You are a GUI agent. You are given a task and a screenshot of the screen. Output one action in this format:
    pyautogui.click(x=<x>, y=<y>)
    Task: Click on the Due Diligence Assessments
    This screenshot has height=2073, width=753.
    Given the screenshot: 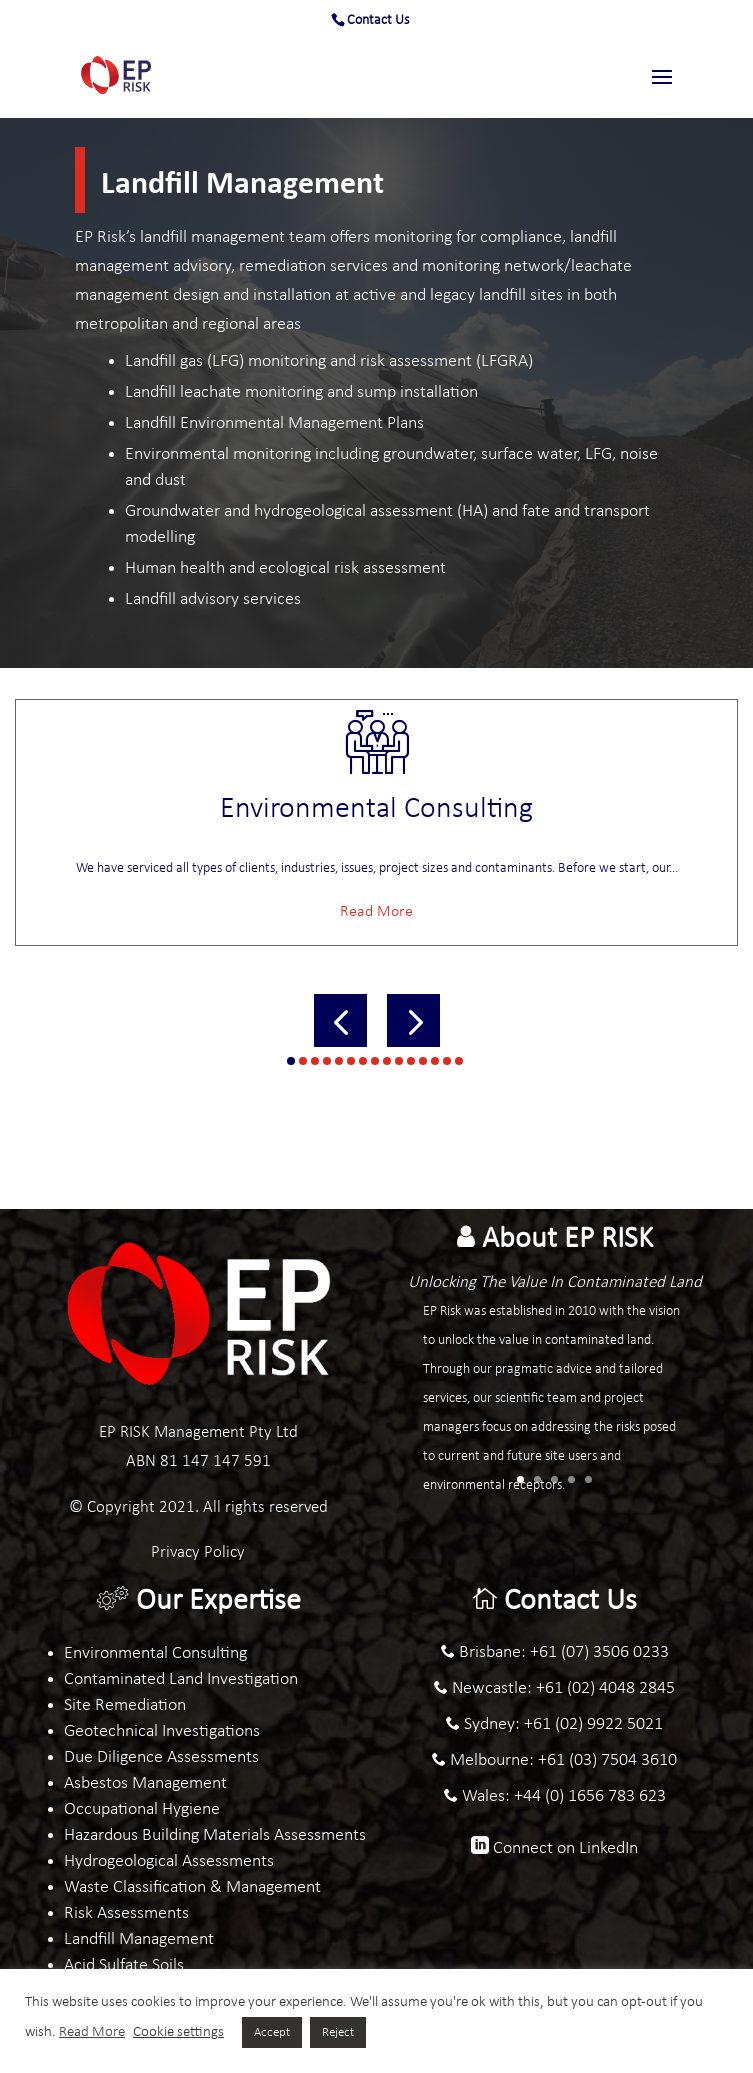 What is the action you would take?
    pyautogui.click(x=161, y=1757)
    